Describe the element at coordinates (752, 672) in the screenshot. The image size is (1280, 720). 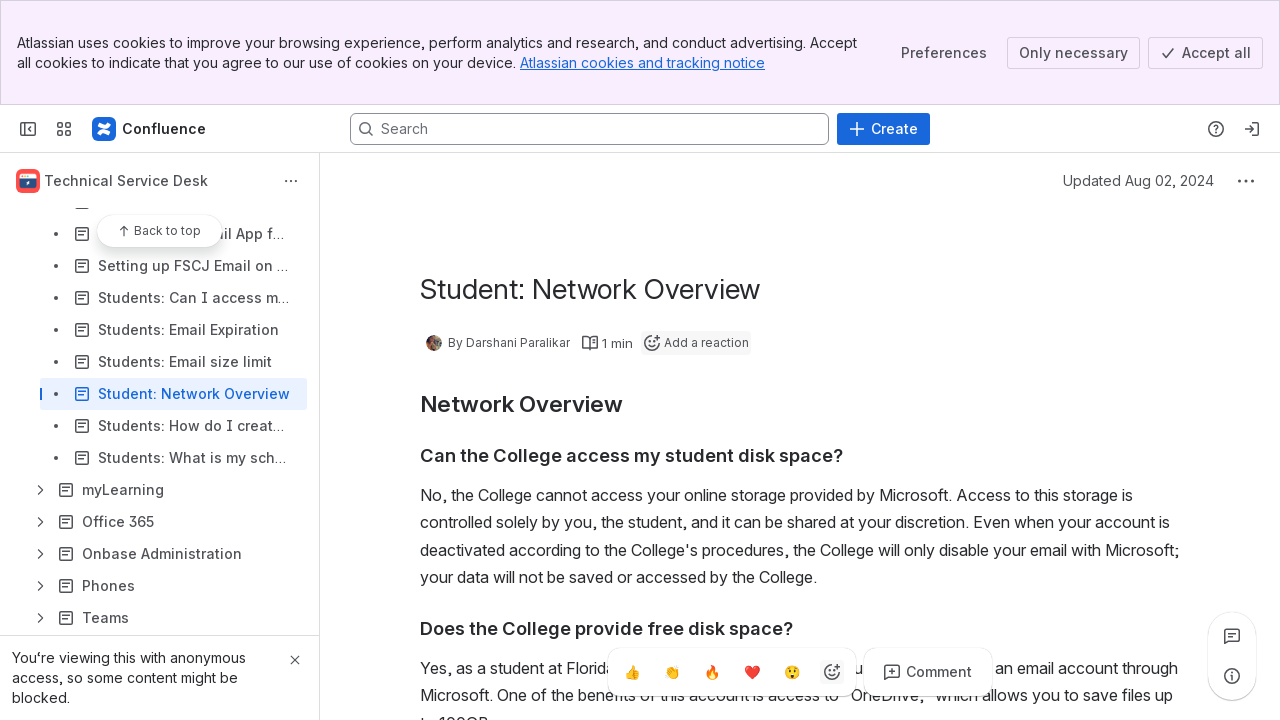
I see `[Heart]` at that location.